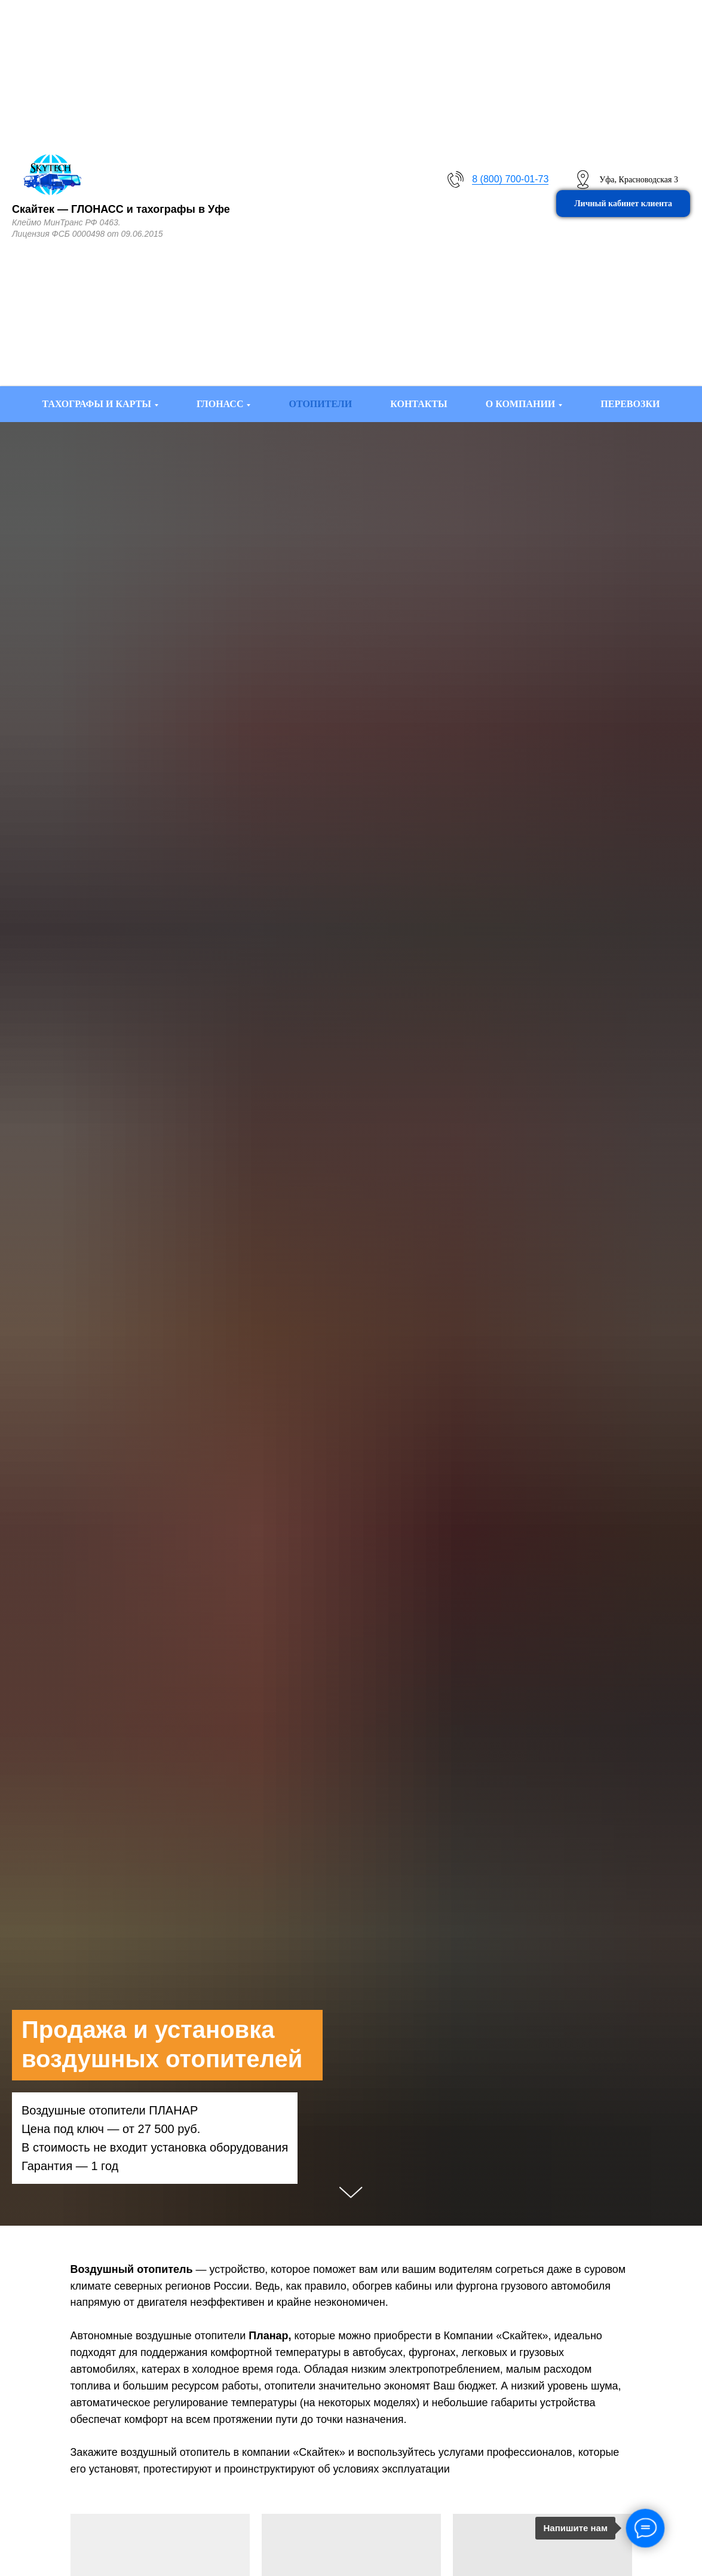  I want to click on ПЕРЕВОЗКИ, so click(630, 404).